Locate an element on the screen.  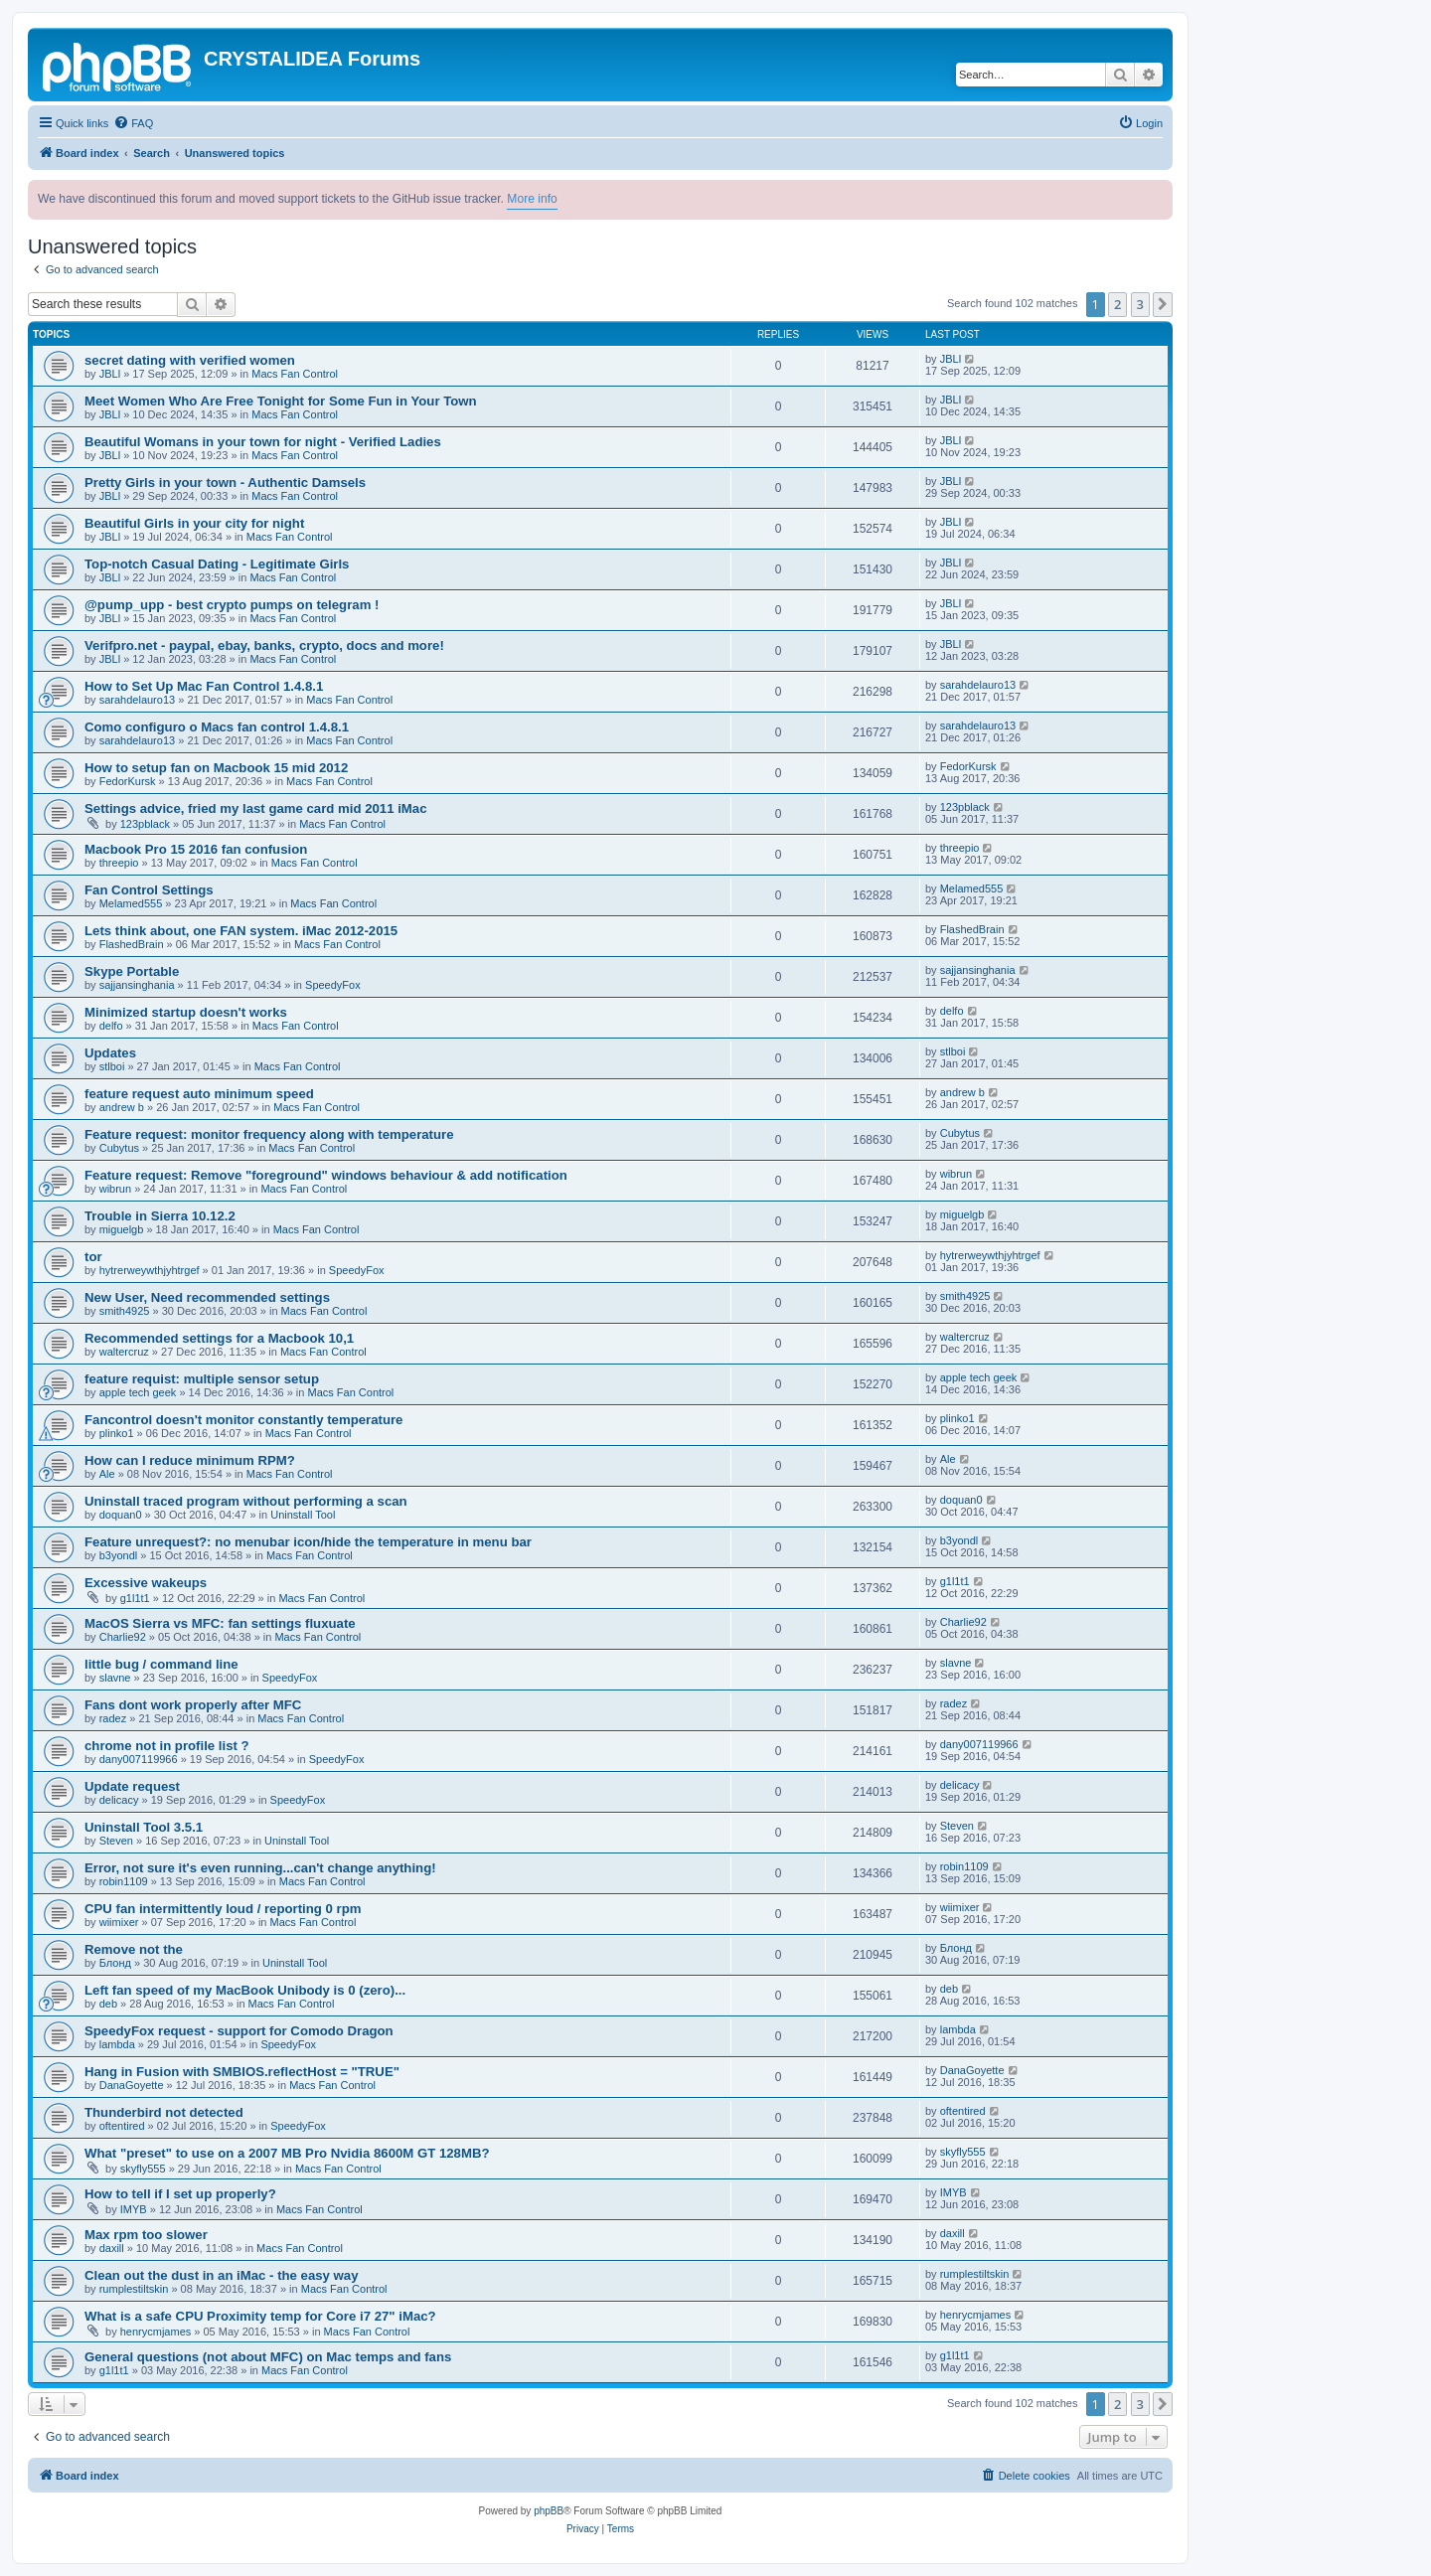
SpeedyFox is located at coordinates (333, 985).